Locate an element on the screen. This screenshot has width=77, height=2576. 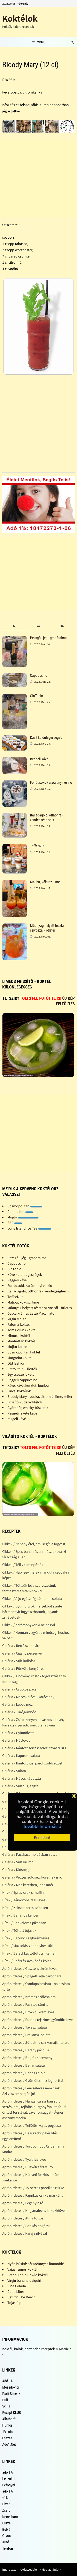
Ital adagoló, otthonra - vendégséghez is is located at coordinates (46, 817).